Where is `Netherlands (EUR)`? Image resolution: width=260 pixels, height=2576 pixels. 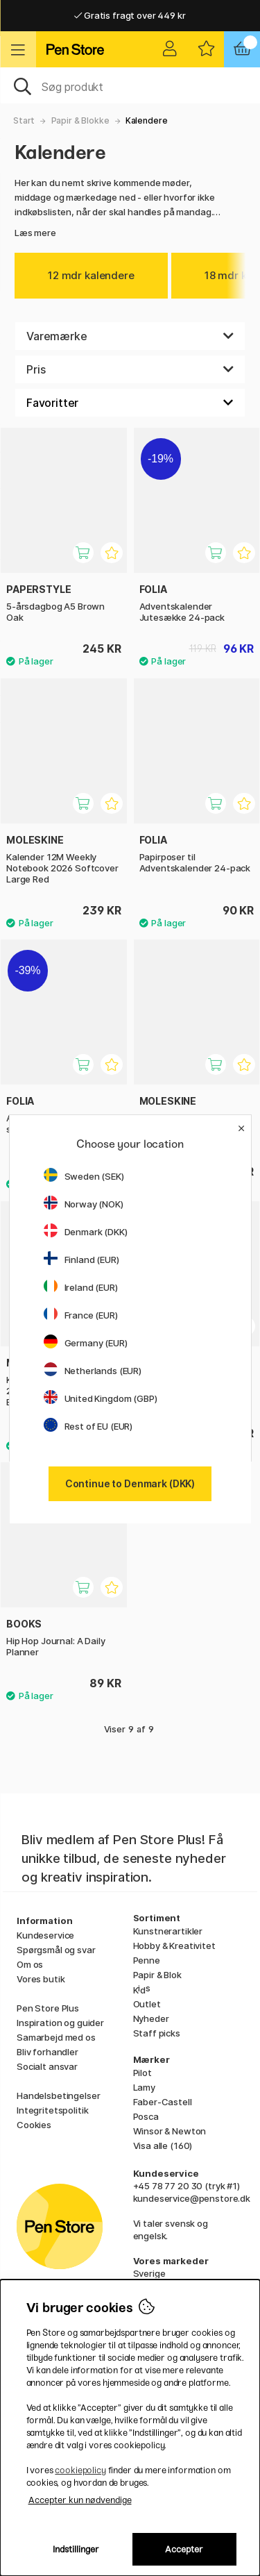 Netherlands (EUR) is located at coordinates (93, 1370).